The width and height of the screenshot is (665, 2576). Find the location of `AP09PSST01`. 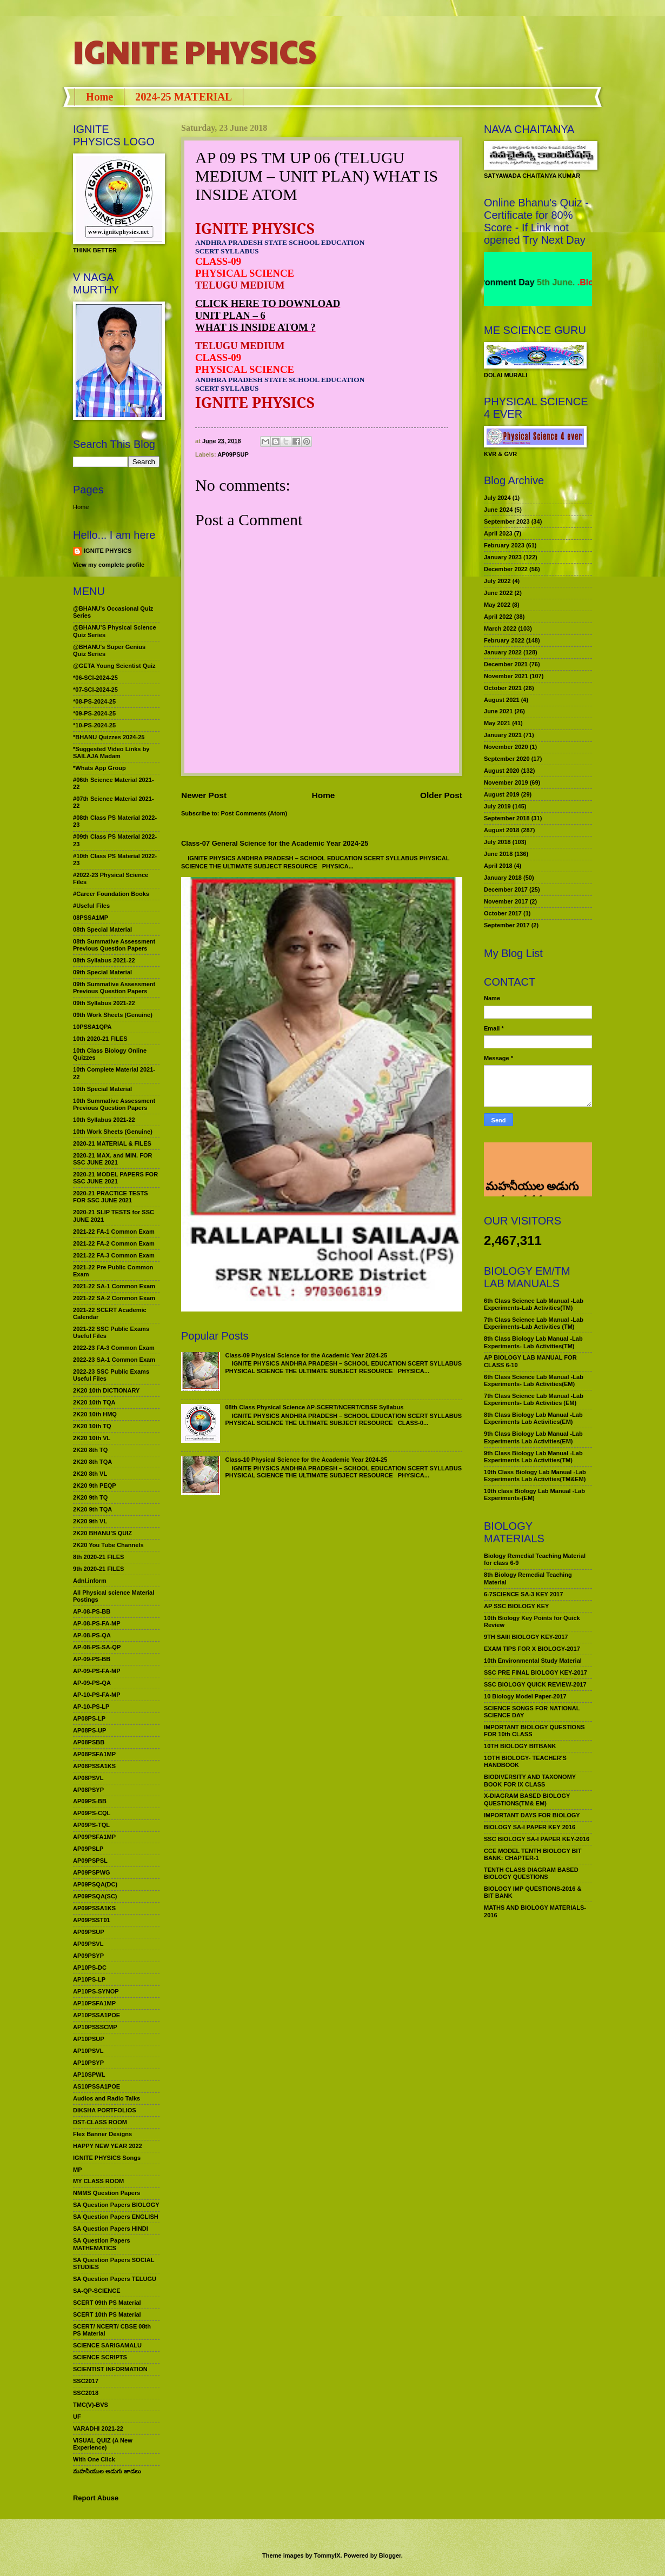

AP09PSST01 is located at coordinates (91, 1920).